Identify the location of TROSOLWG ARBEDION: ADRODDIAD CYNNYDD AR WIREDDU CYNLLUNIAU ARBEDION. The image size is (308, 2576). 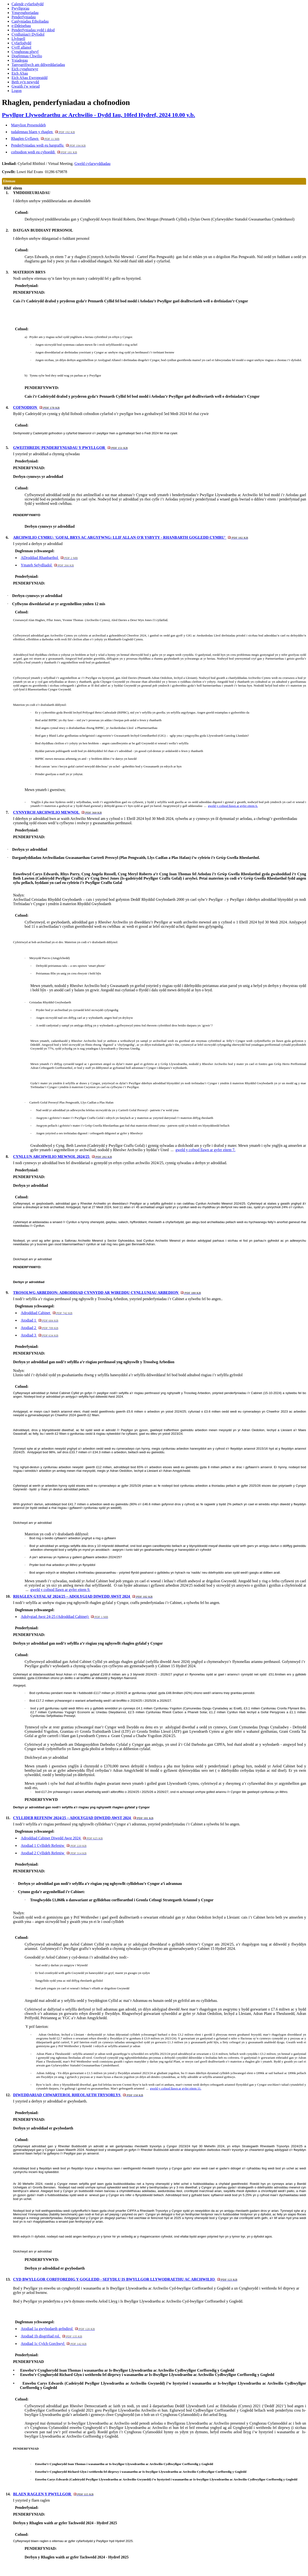
(107, 1293).